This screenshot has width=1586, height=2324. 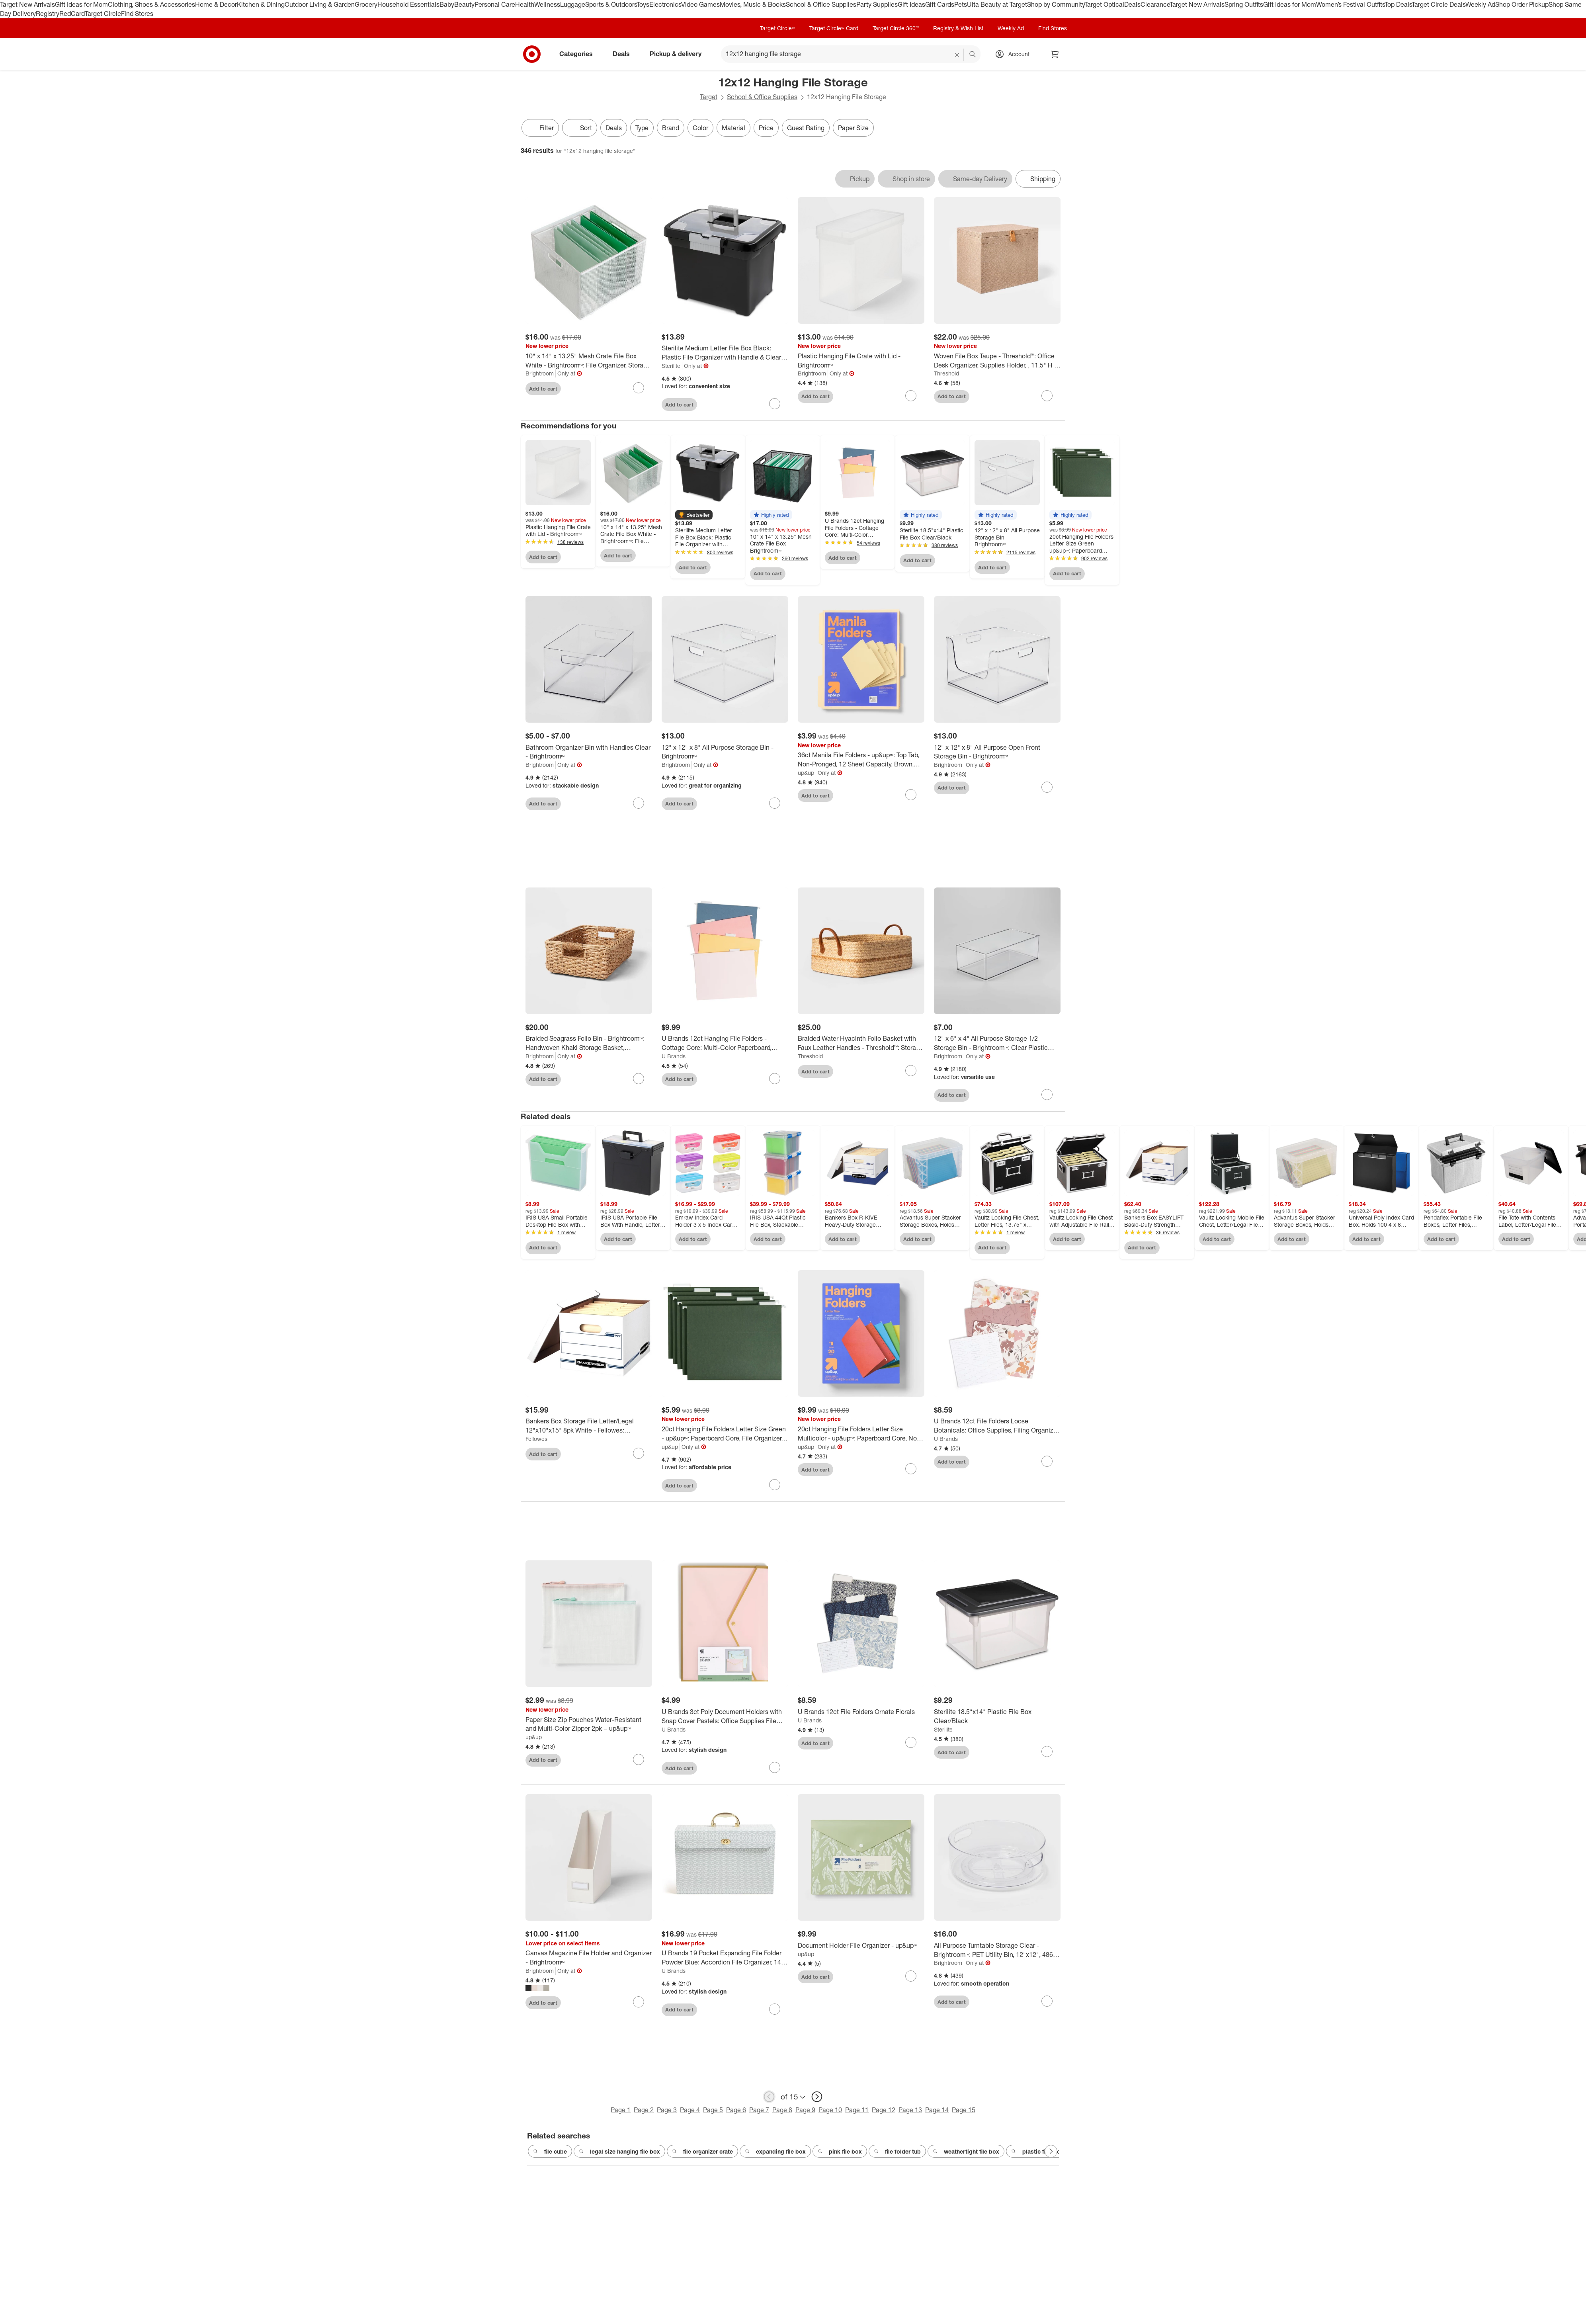 I want to click on expanding file box, so click(x=775, y=2152).